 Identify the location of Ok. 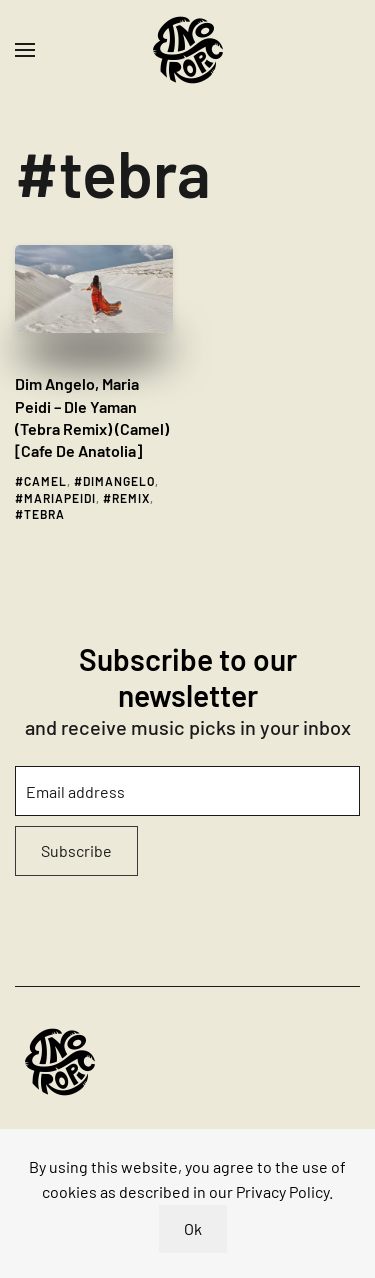
(193, 1228).